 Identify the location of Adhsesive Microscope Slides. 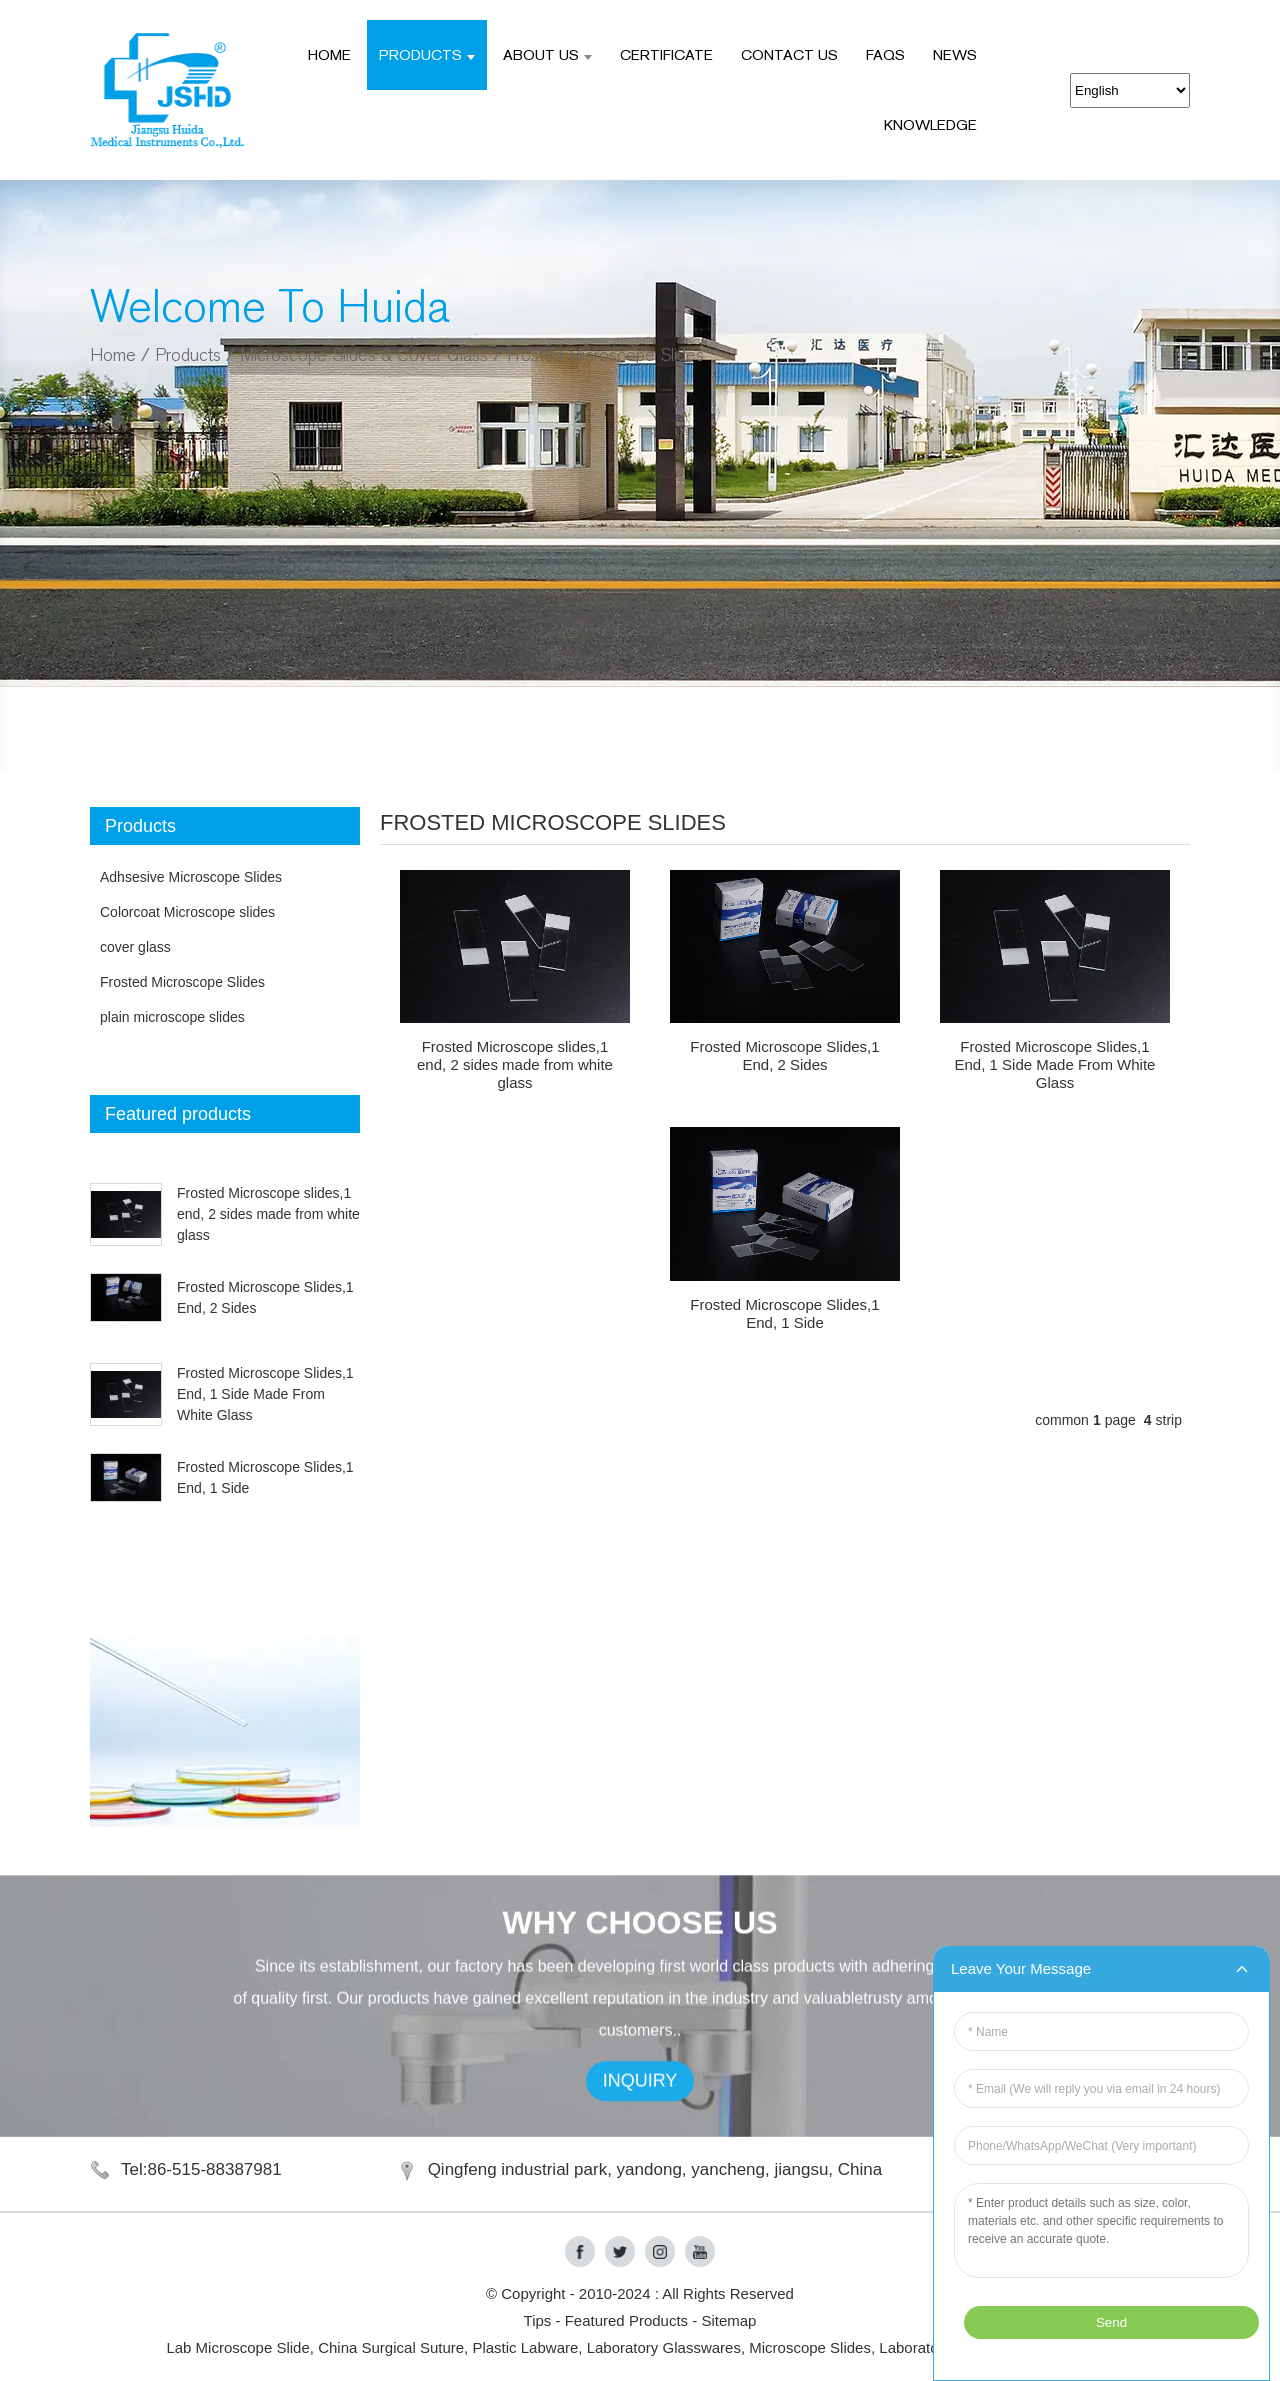
(191, 877).